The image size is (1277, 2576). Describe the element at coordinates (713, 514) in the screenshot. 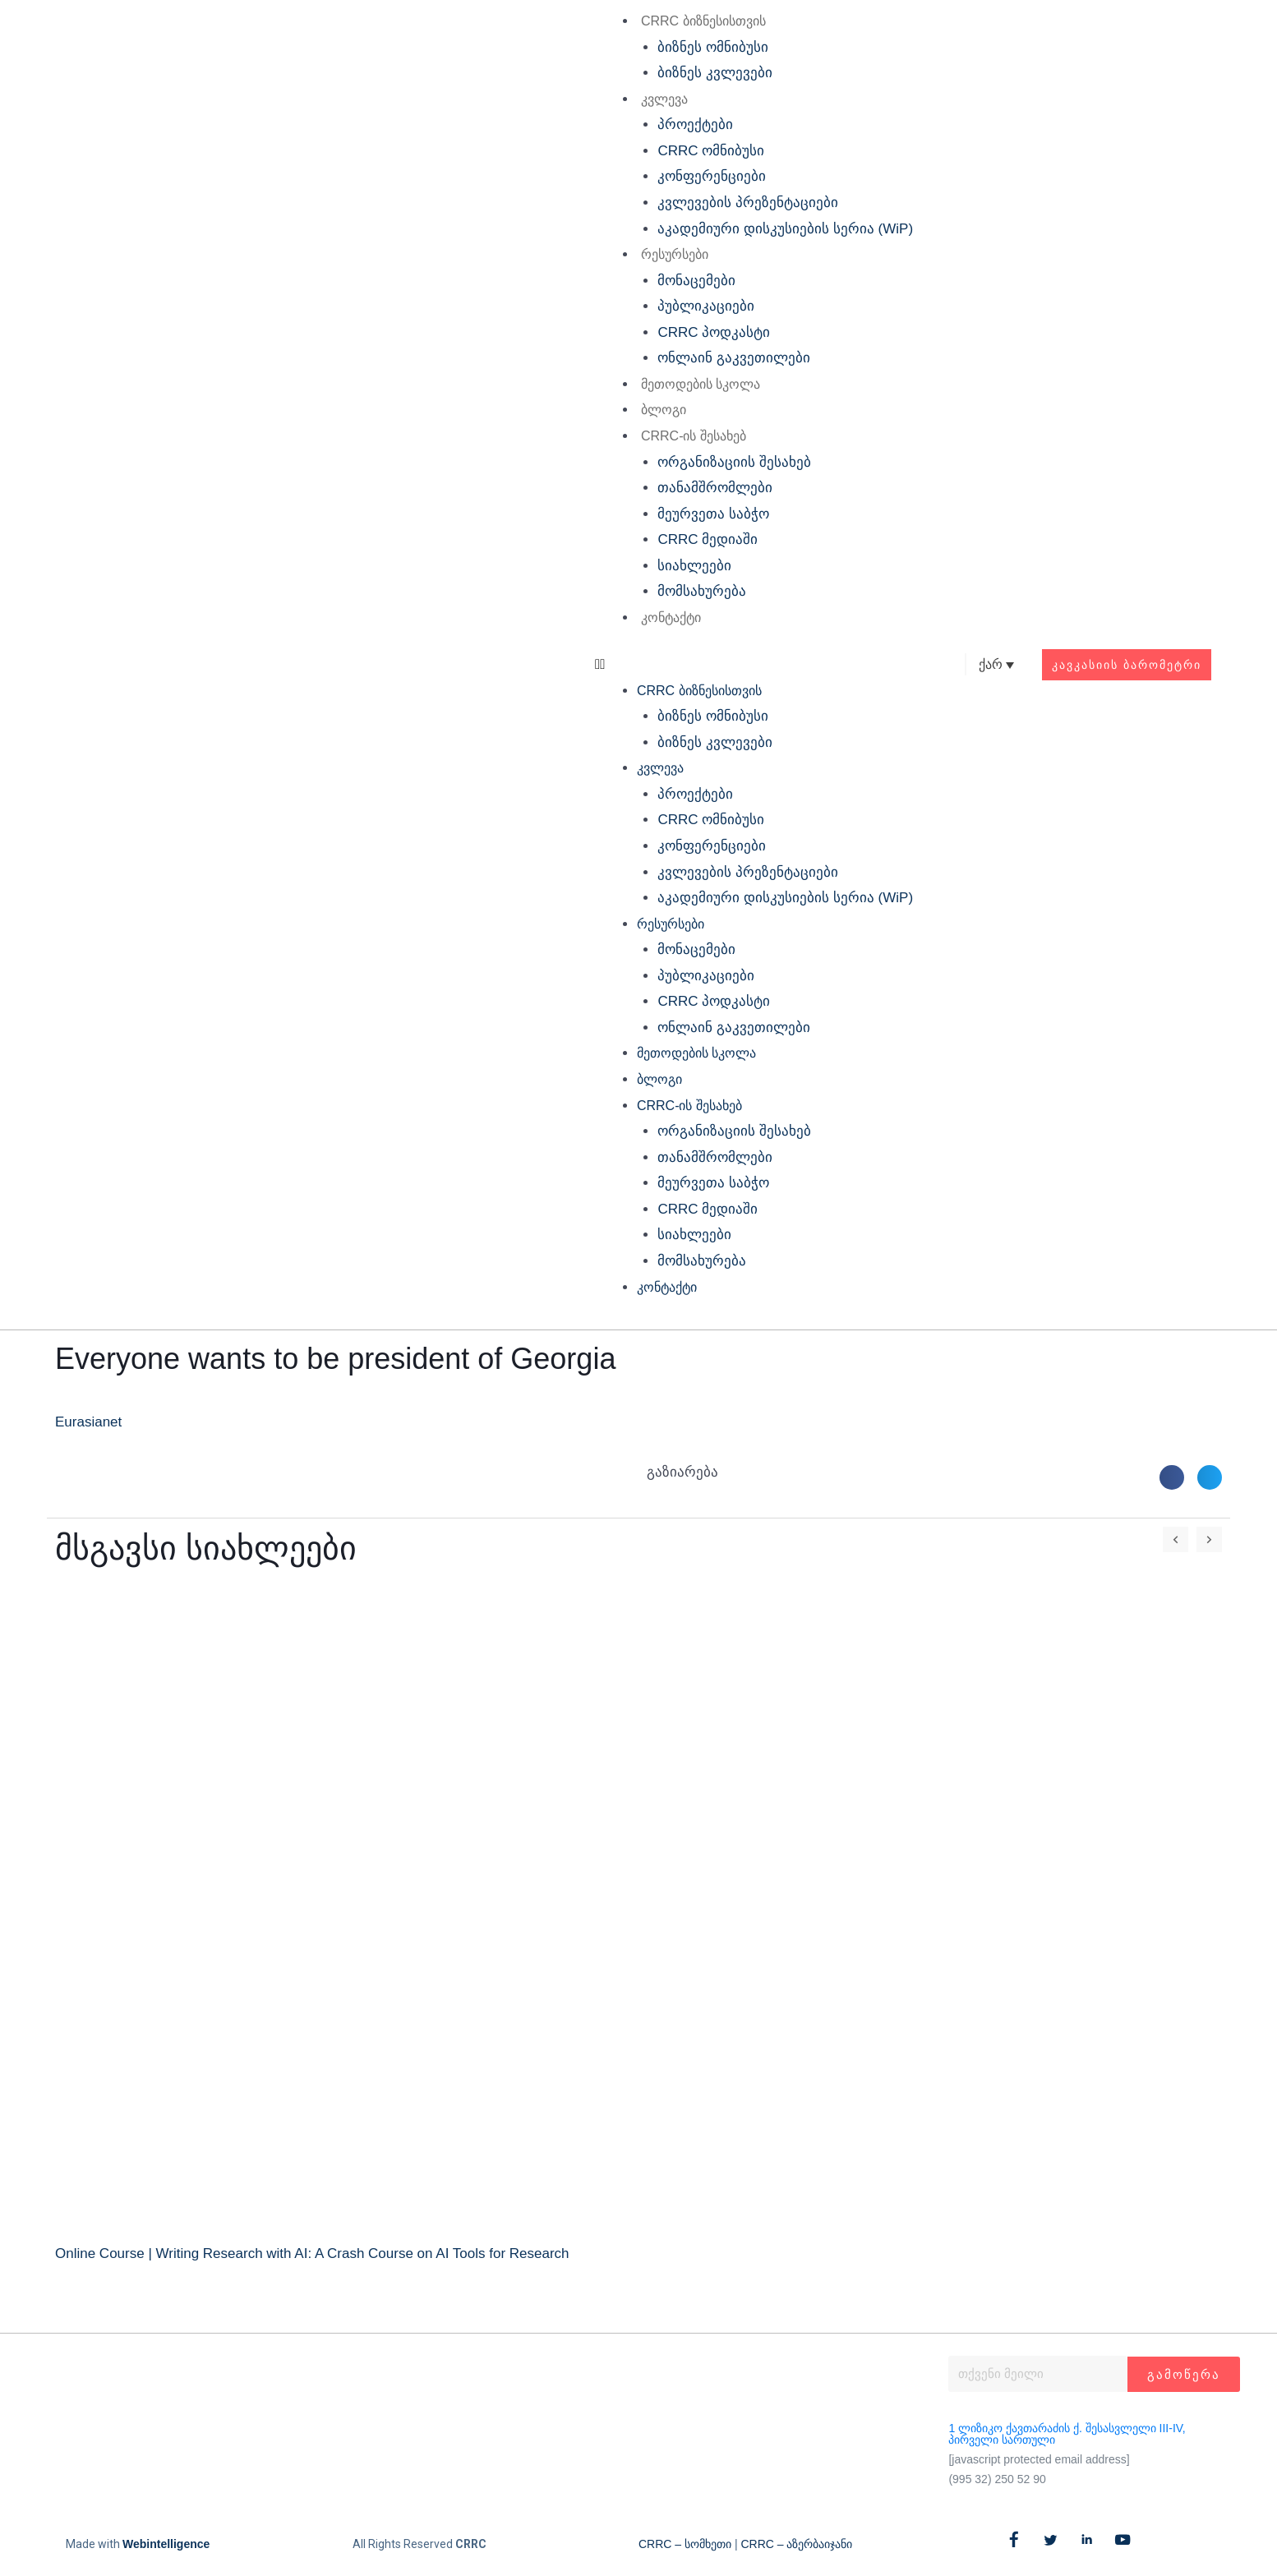

I see `მეურვეთა საბჭო` at that location.